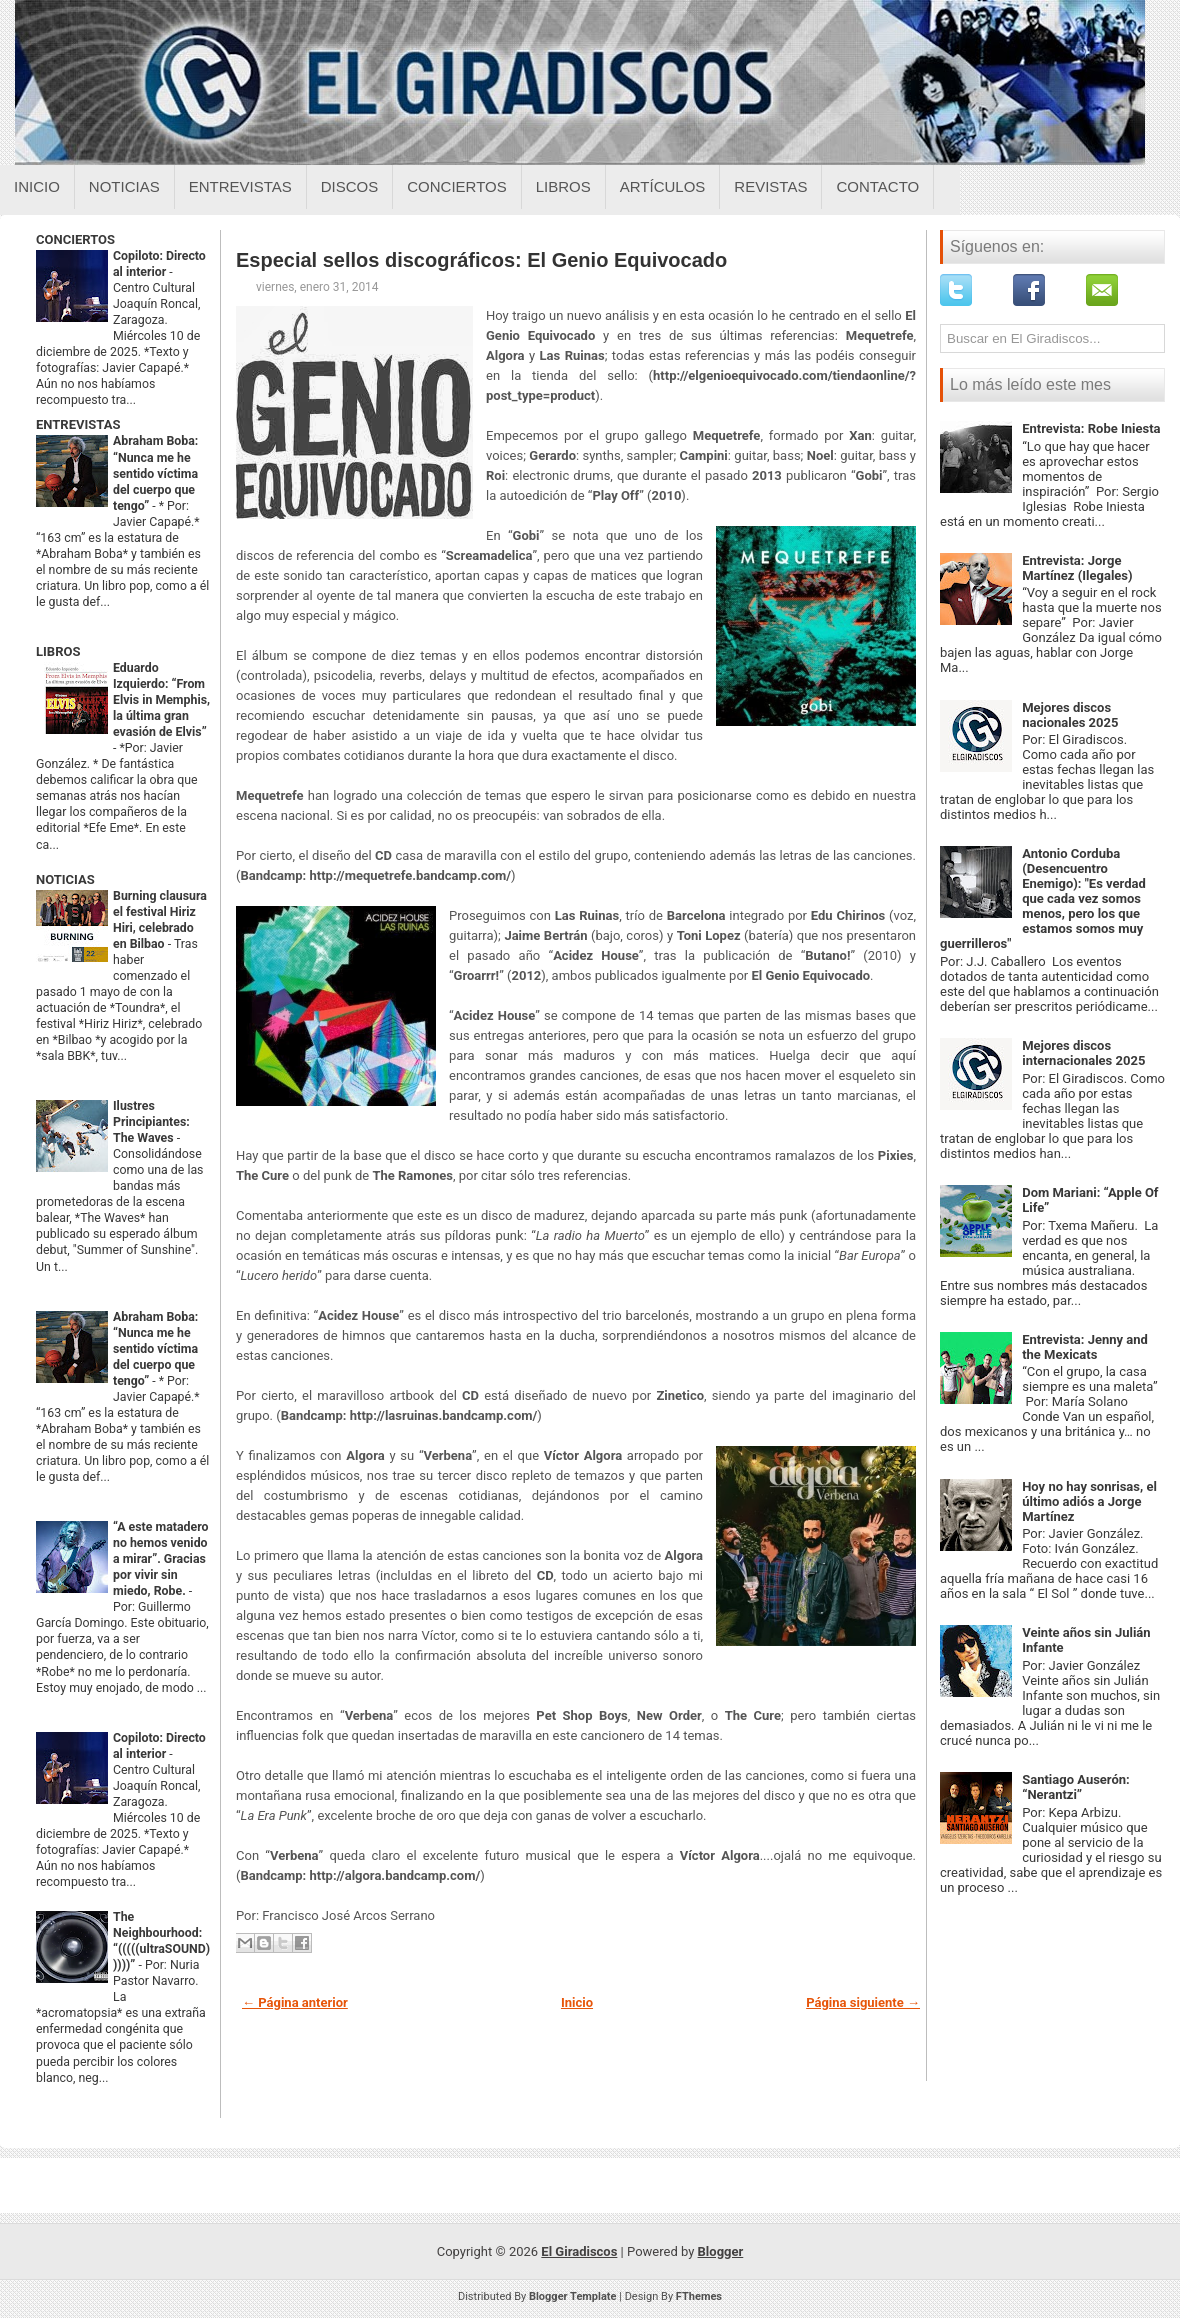 The height and width of the screenshot is (2318, 1180). Describe the element at coordinates (1070, 715) in the screenshot. I see `Mejores discos nacionales 2025` at that location.